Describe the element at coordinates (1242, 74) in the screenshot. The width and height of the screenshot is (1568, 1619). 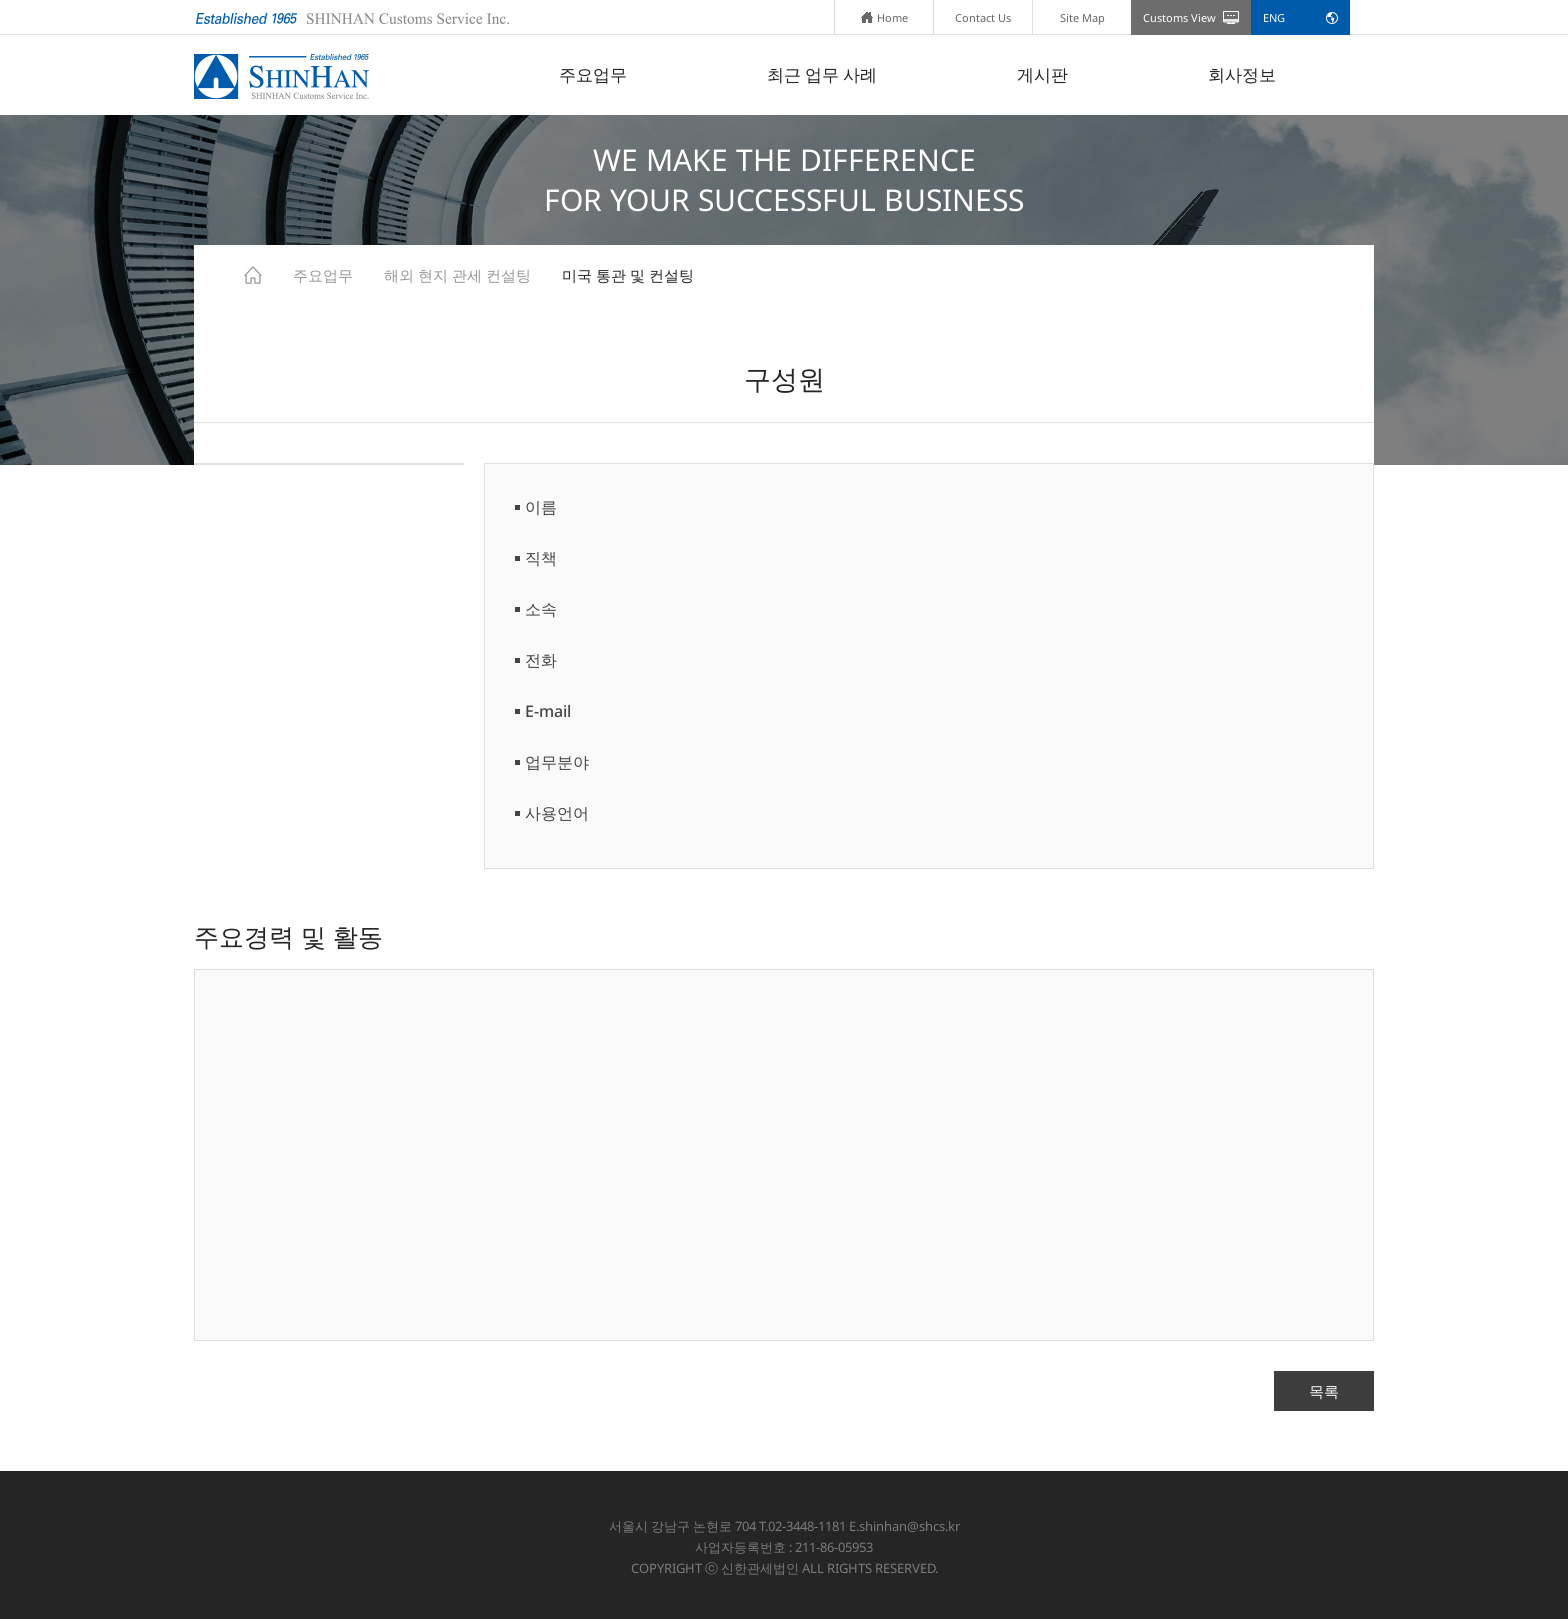
I see `회사정보` at that location.